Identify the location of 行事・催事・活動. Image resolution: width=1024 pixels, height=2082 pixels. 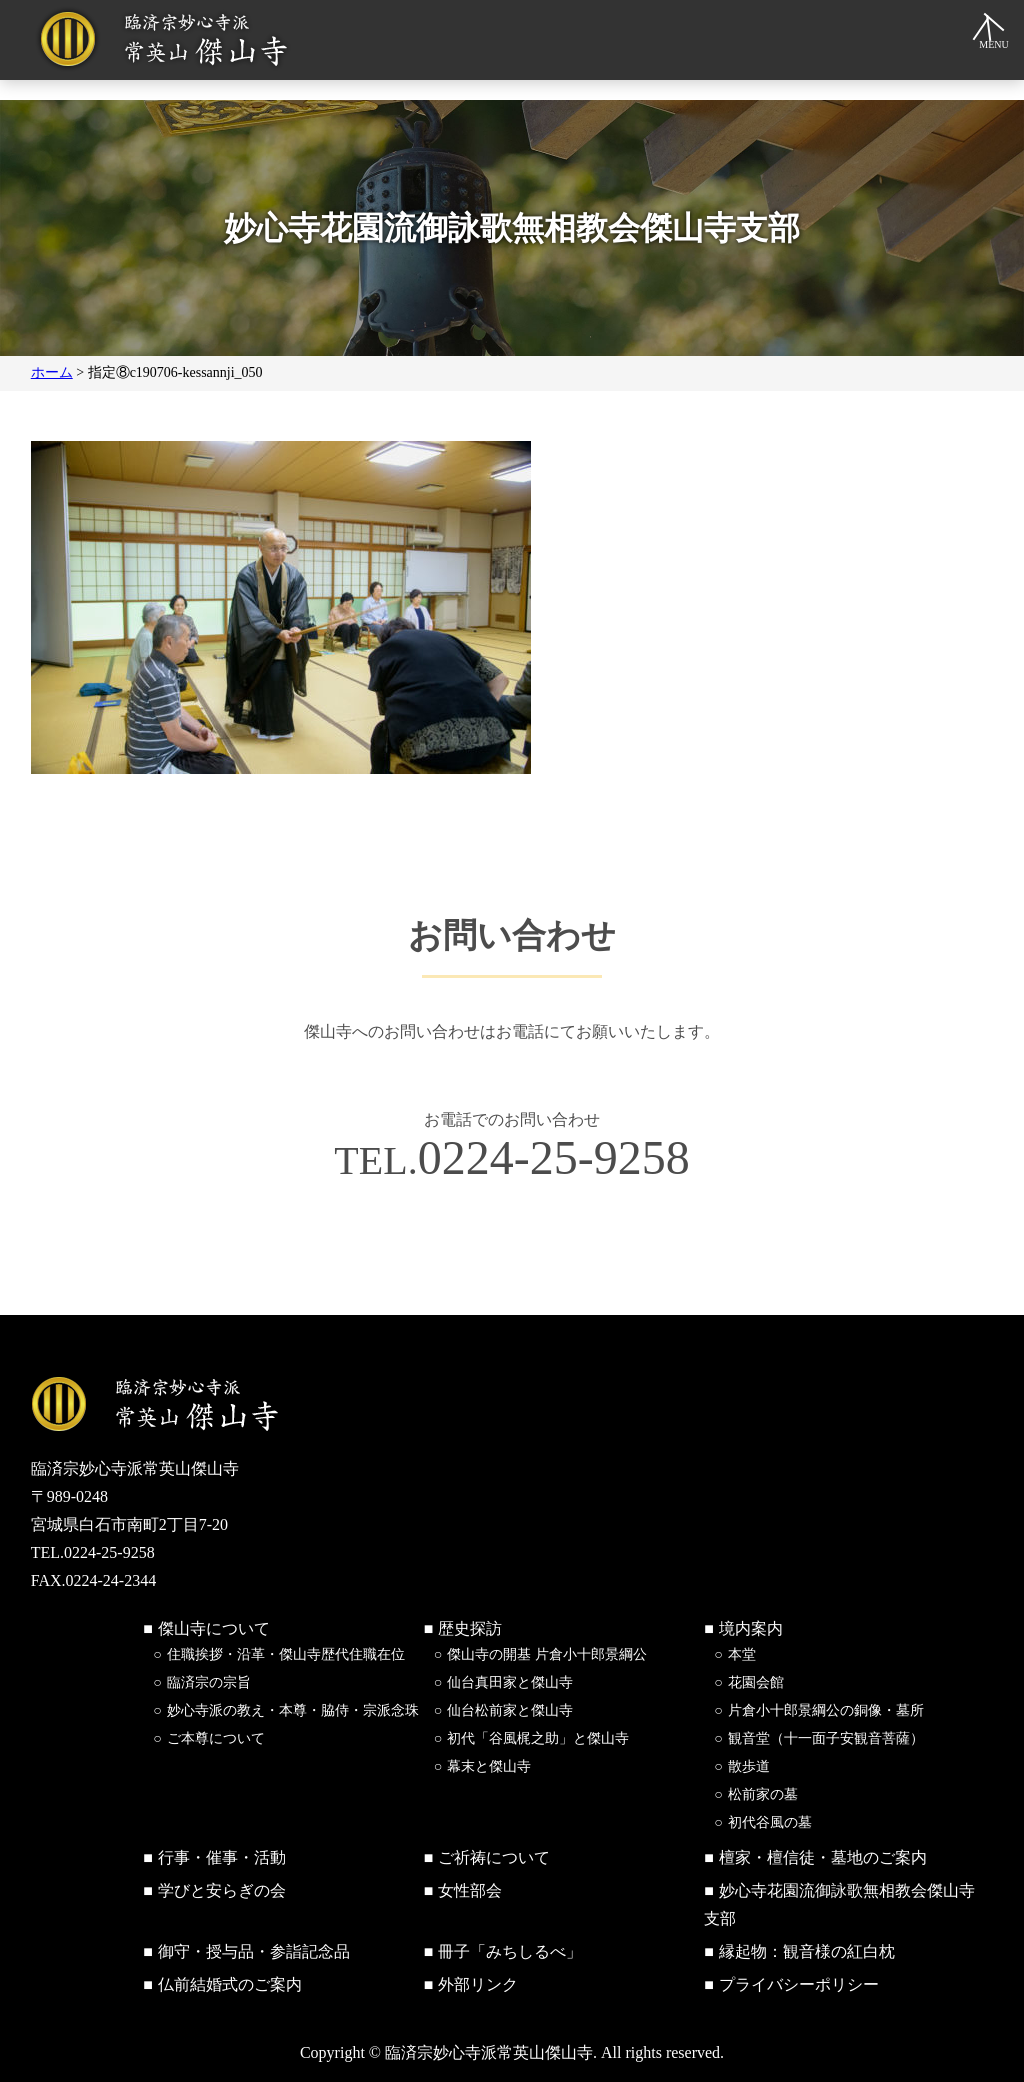
(222, 1857).